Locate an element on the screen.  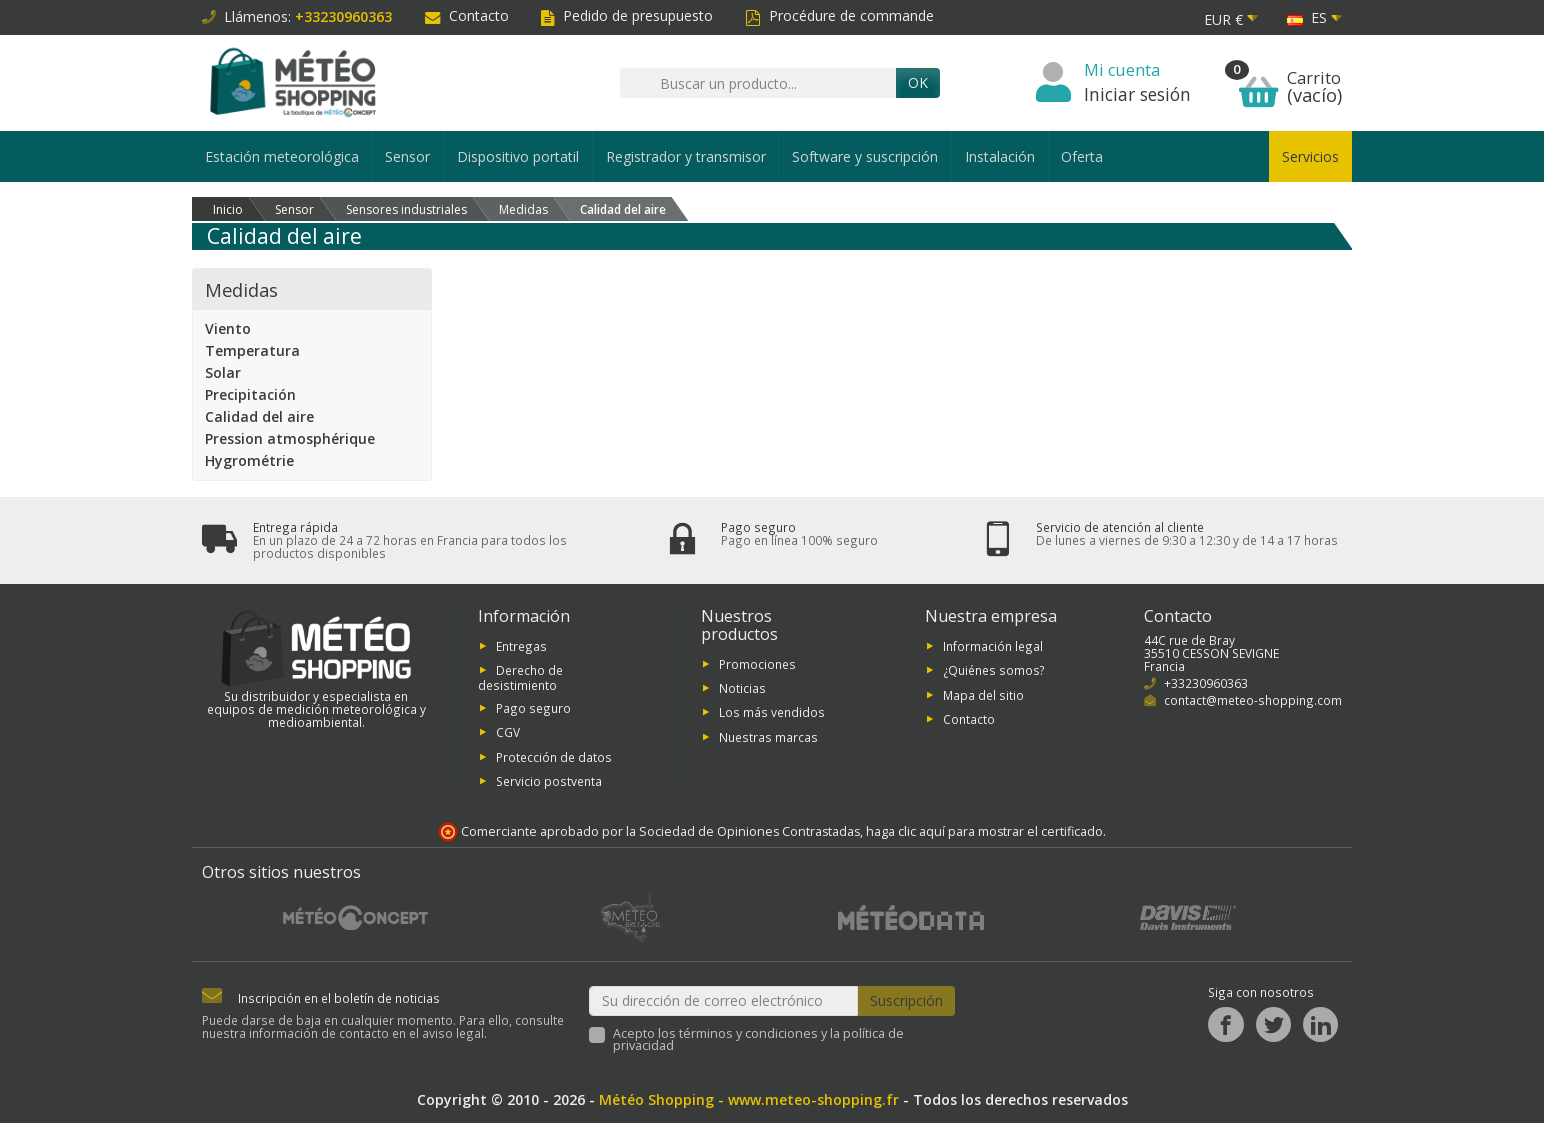
Software y suscripción is located at coordinates (865, 156).